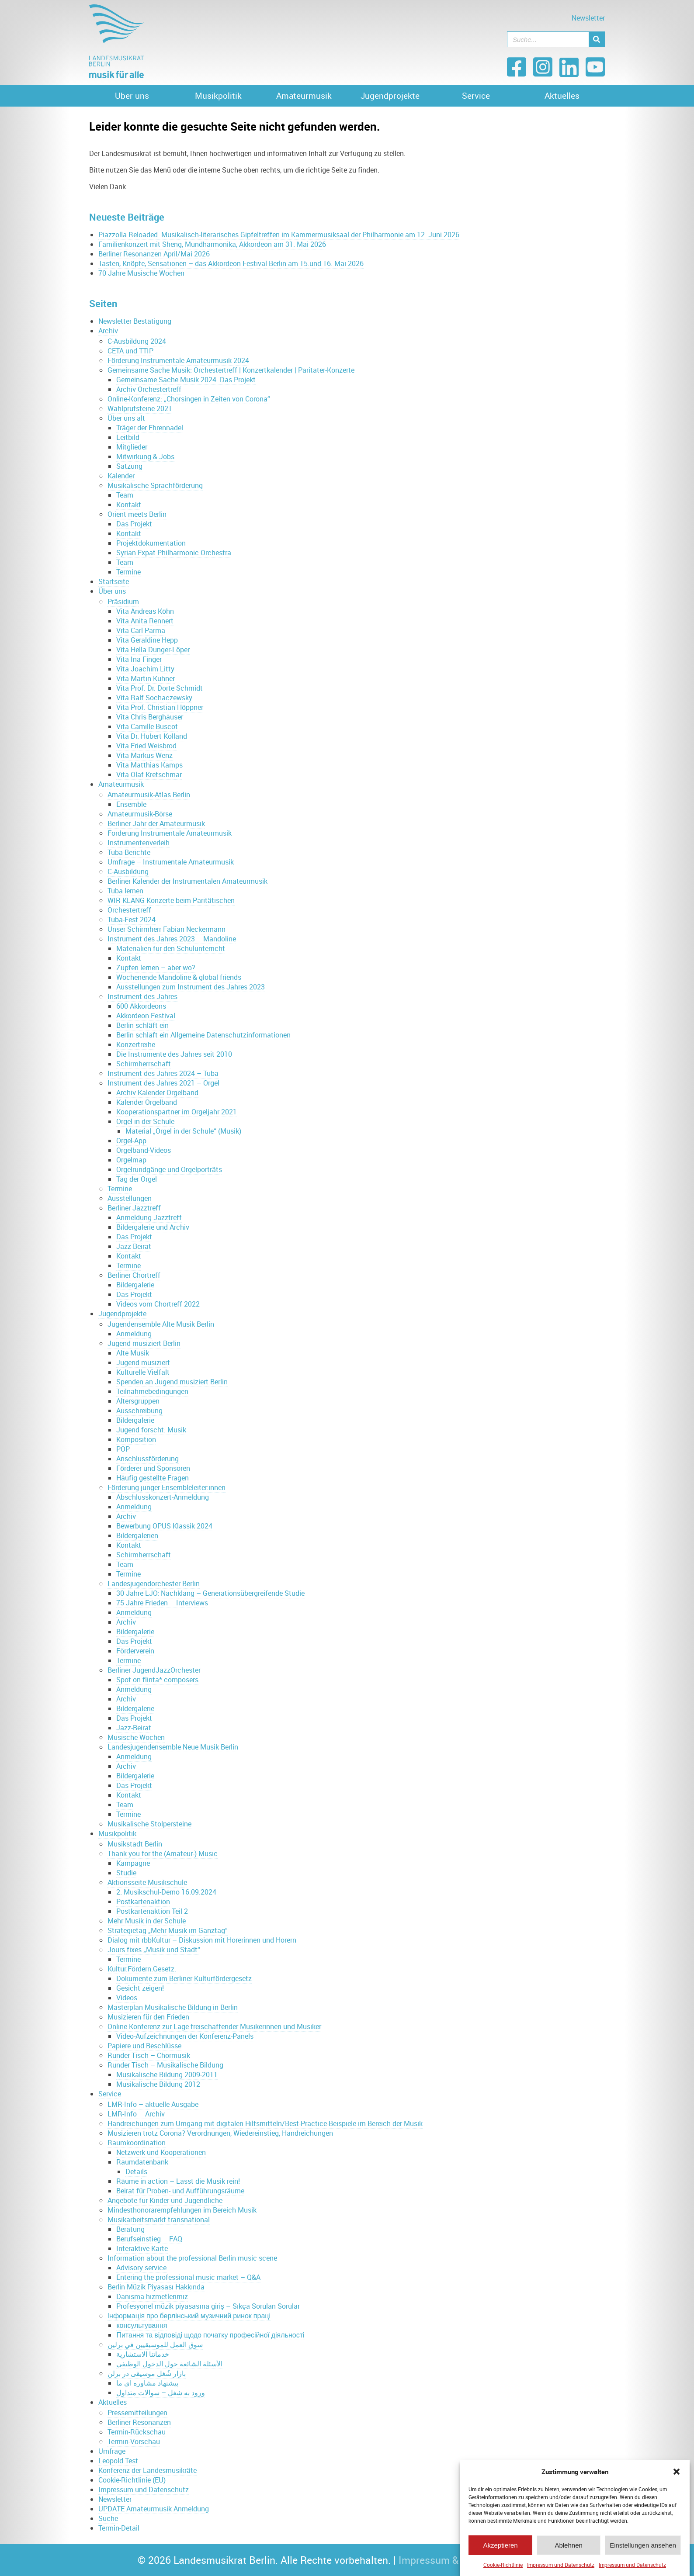 The image size is (694, 2576). I want to click on Landesjugendorchester Berlin, so click(154, 1583).